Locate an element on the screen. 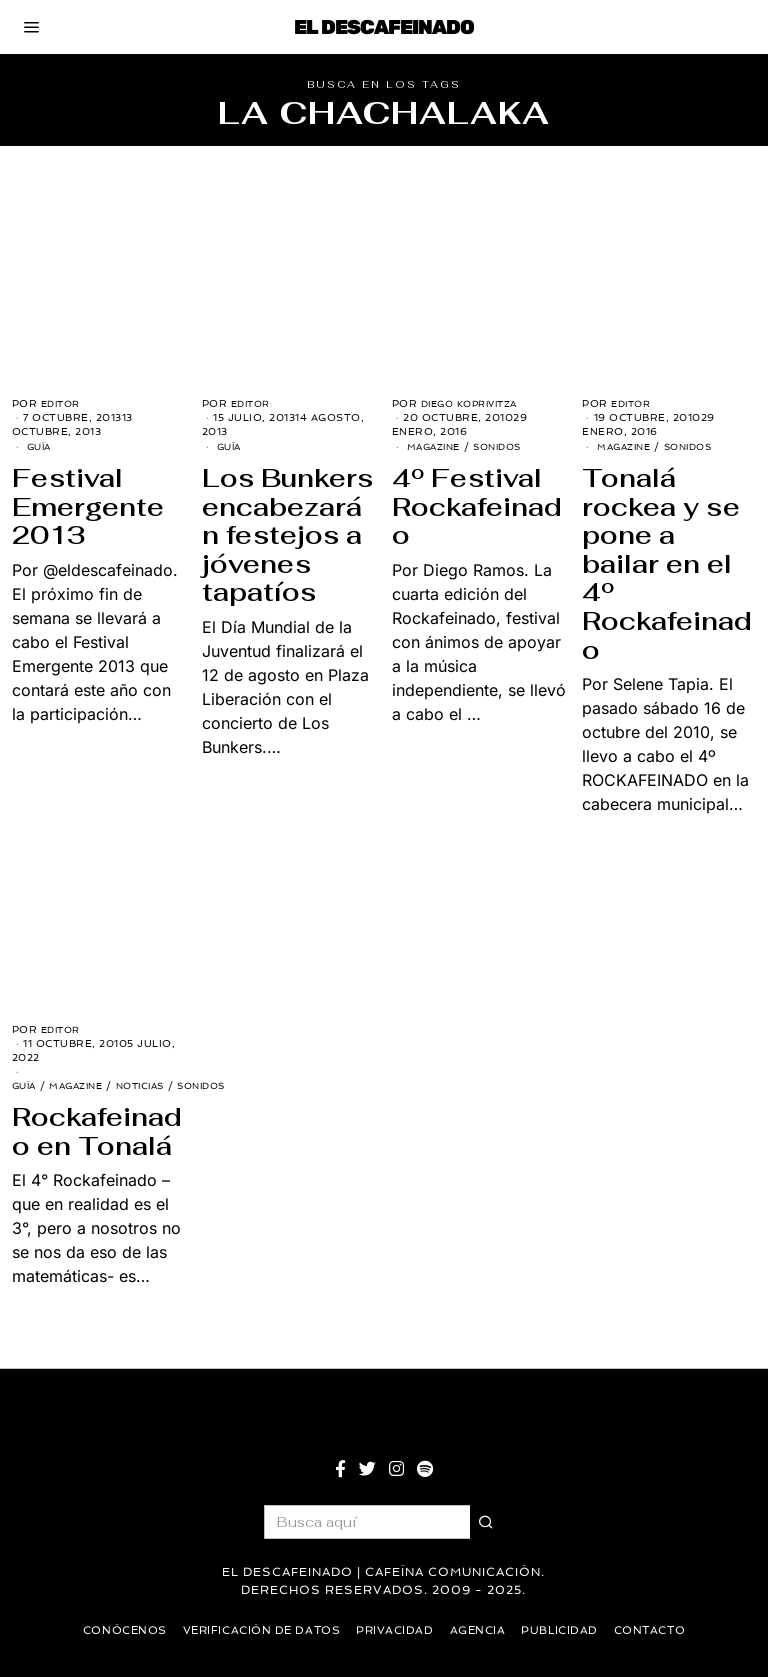 The image size is (768, 1677). Sonidos is located at coordinates (507, 446).